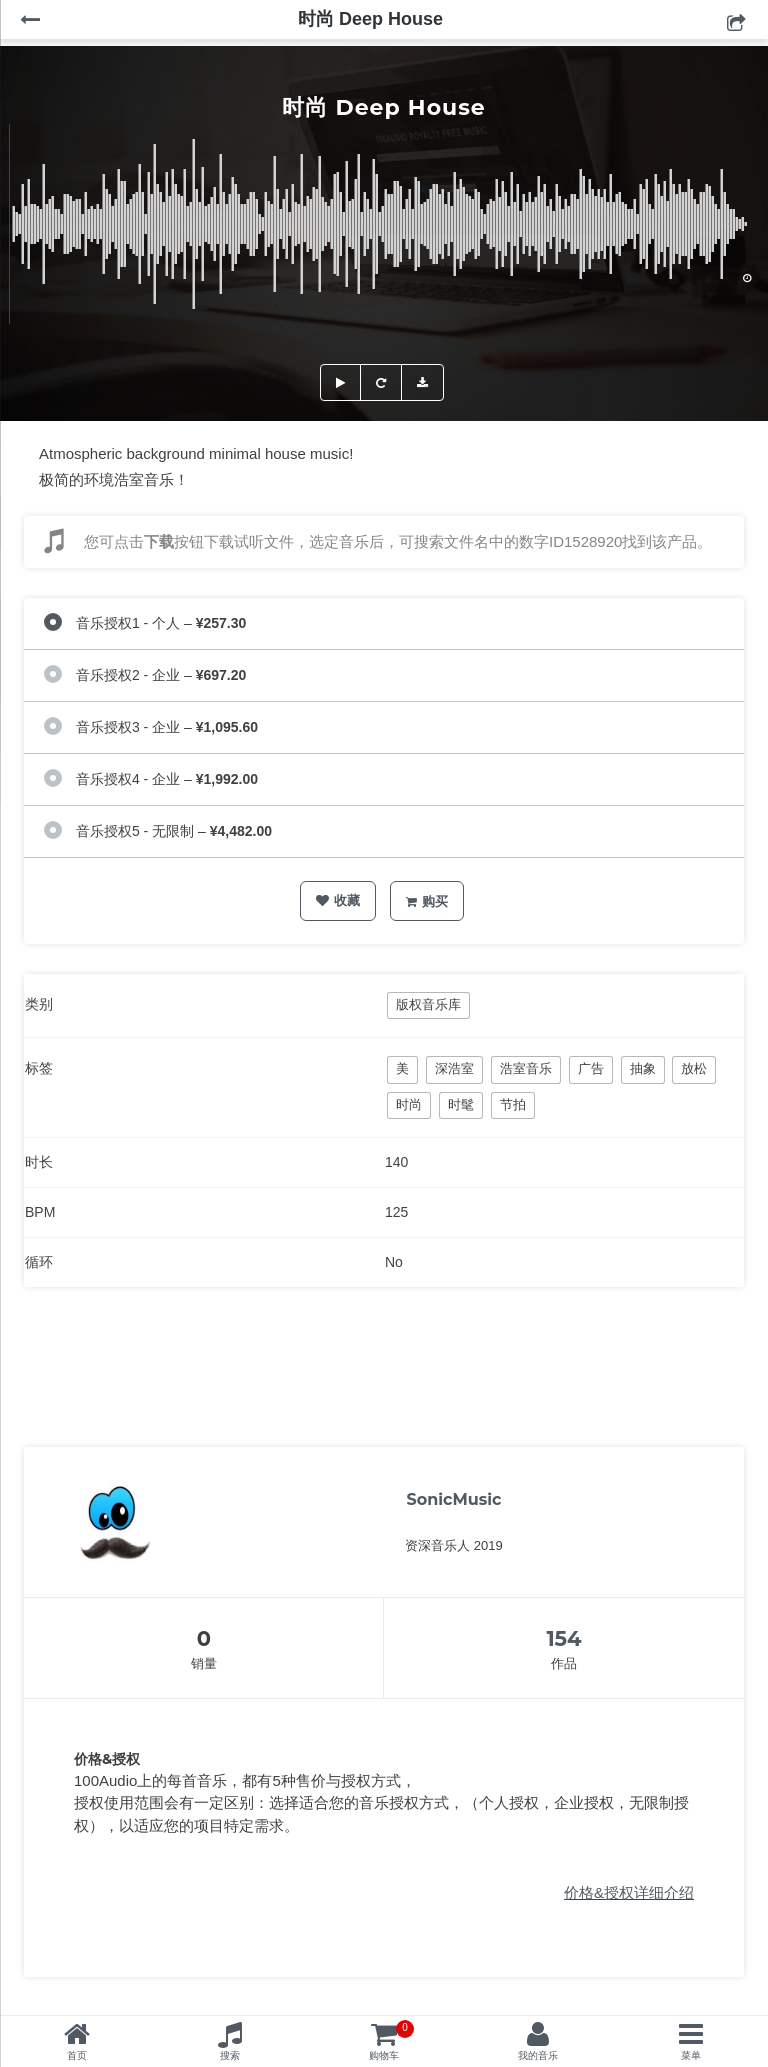 The image size is (768, 2067). Describe the element at coordinates (643, 1068) in the screenshot. I see `抽象` at that location.